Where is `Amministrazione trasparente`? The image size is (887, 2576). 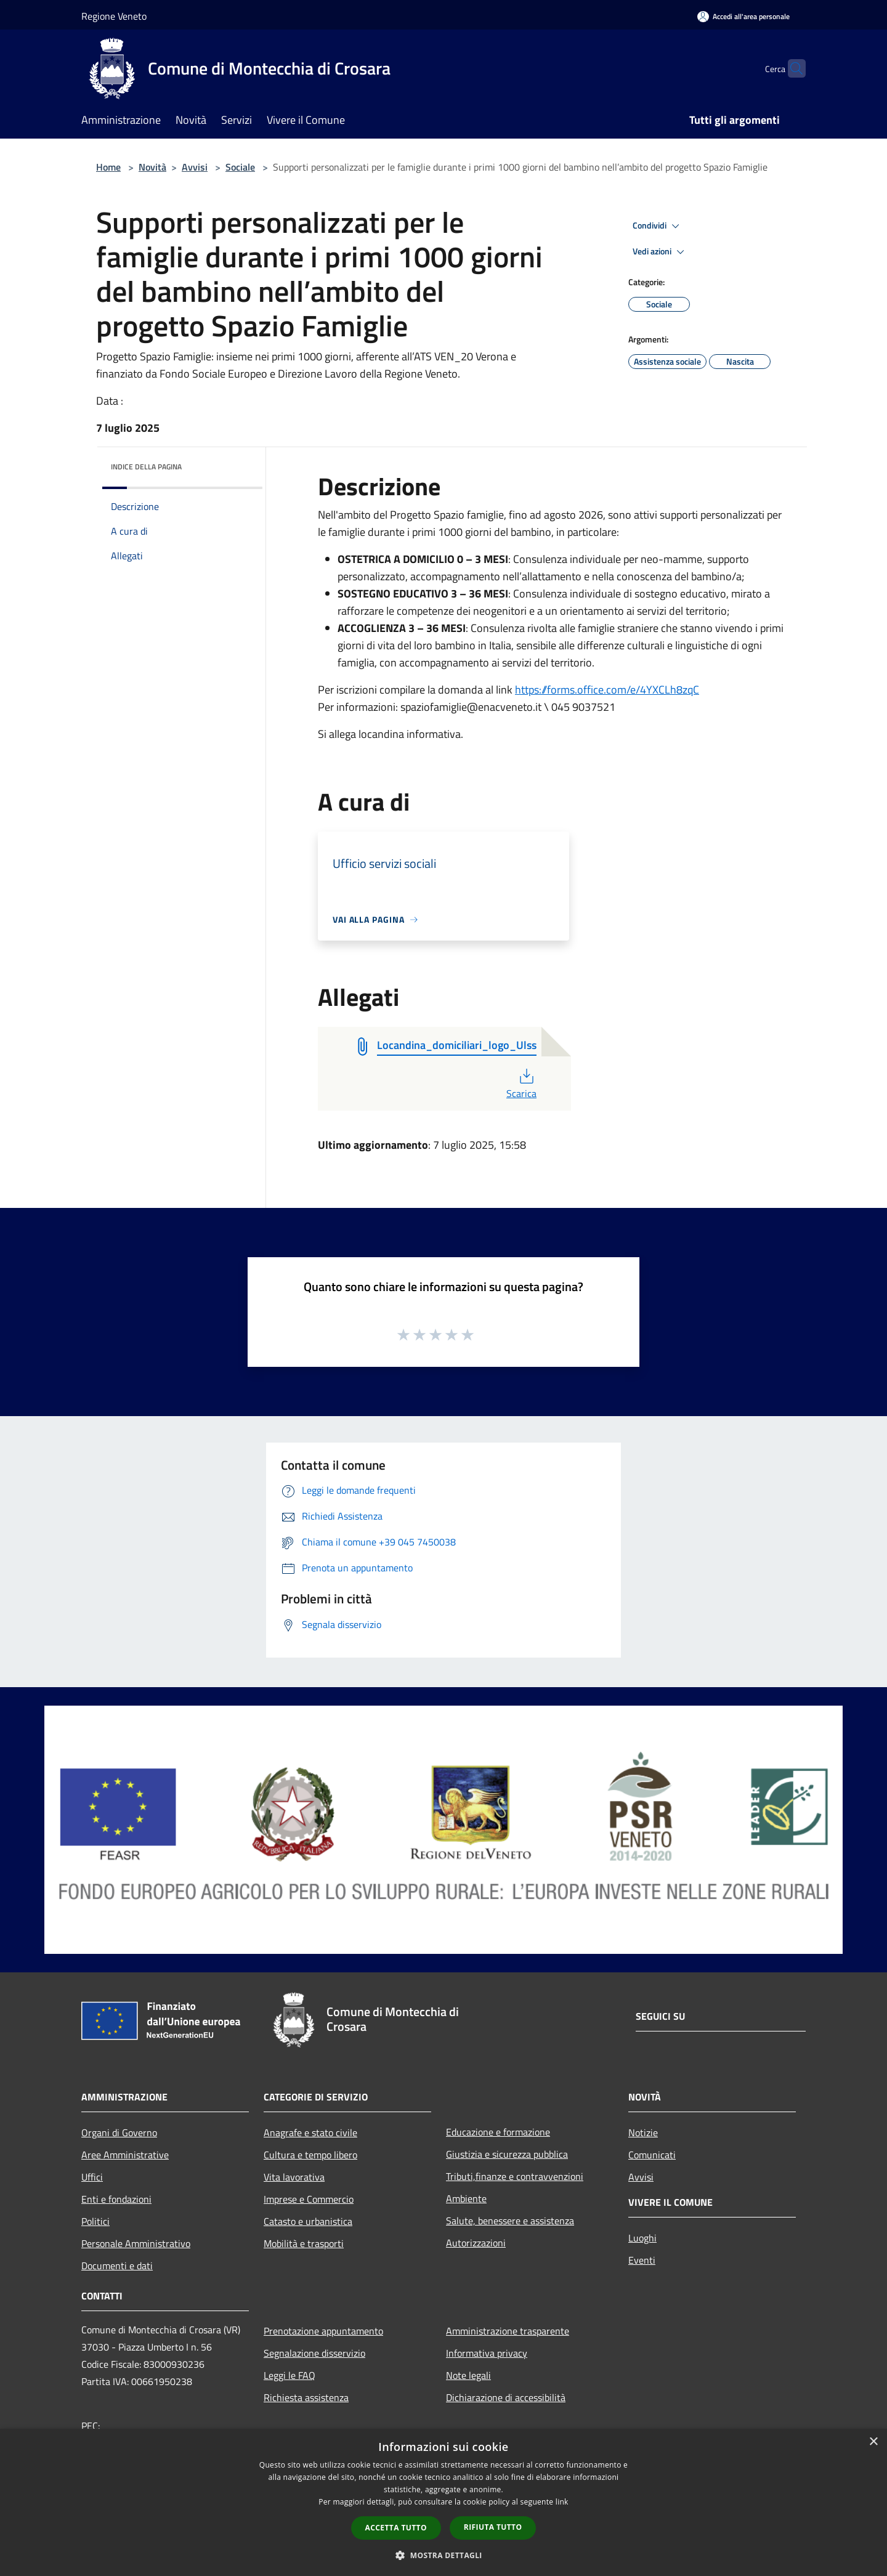
Amministrazione trasparente is located at coordinates (507, 2330).